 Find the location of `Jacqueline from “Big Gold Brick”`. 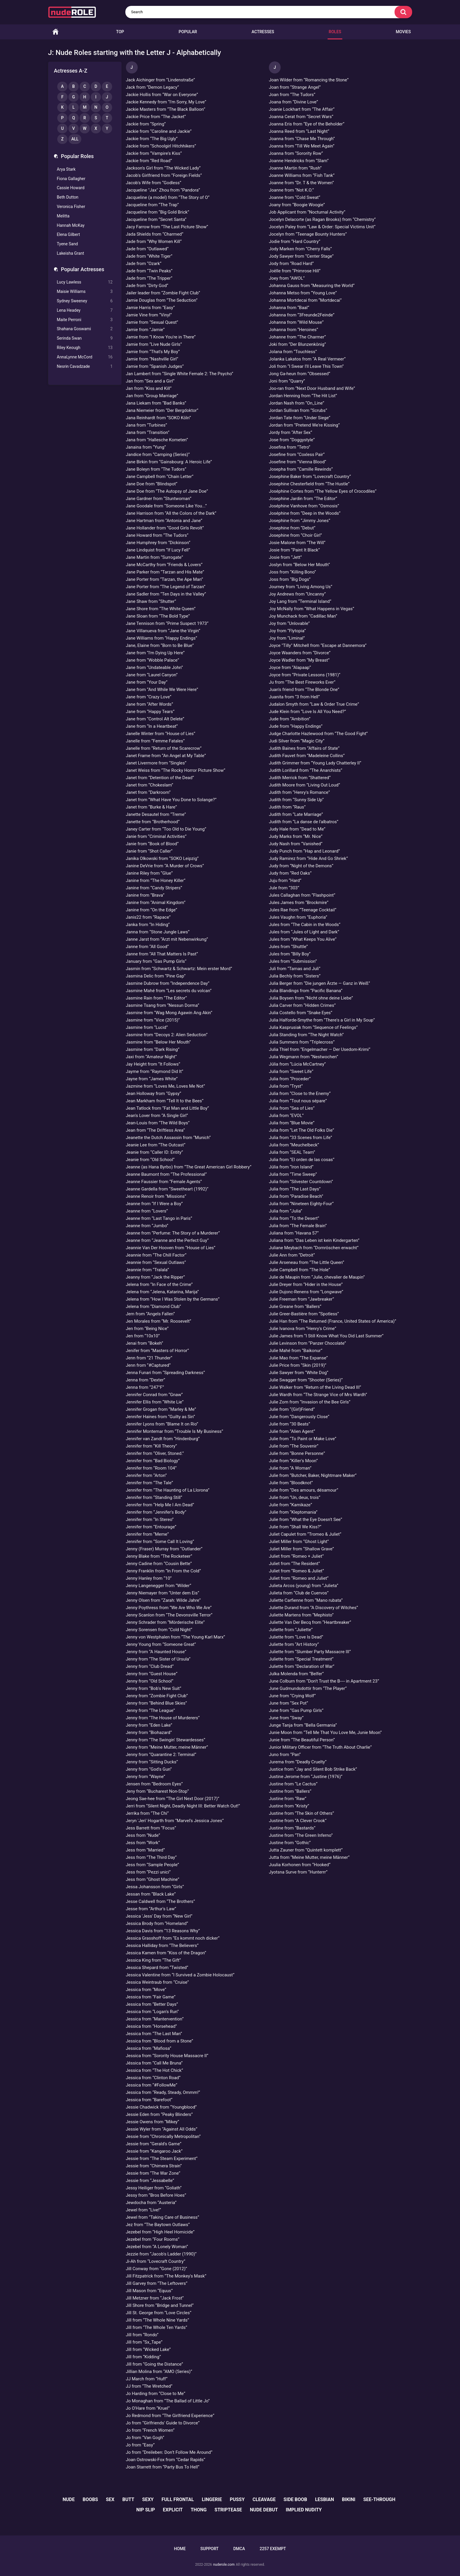

Jacqueline from “Big Gold Brick” is located at coordinates (157, 212).